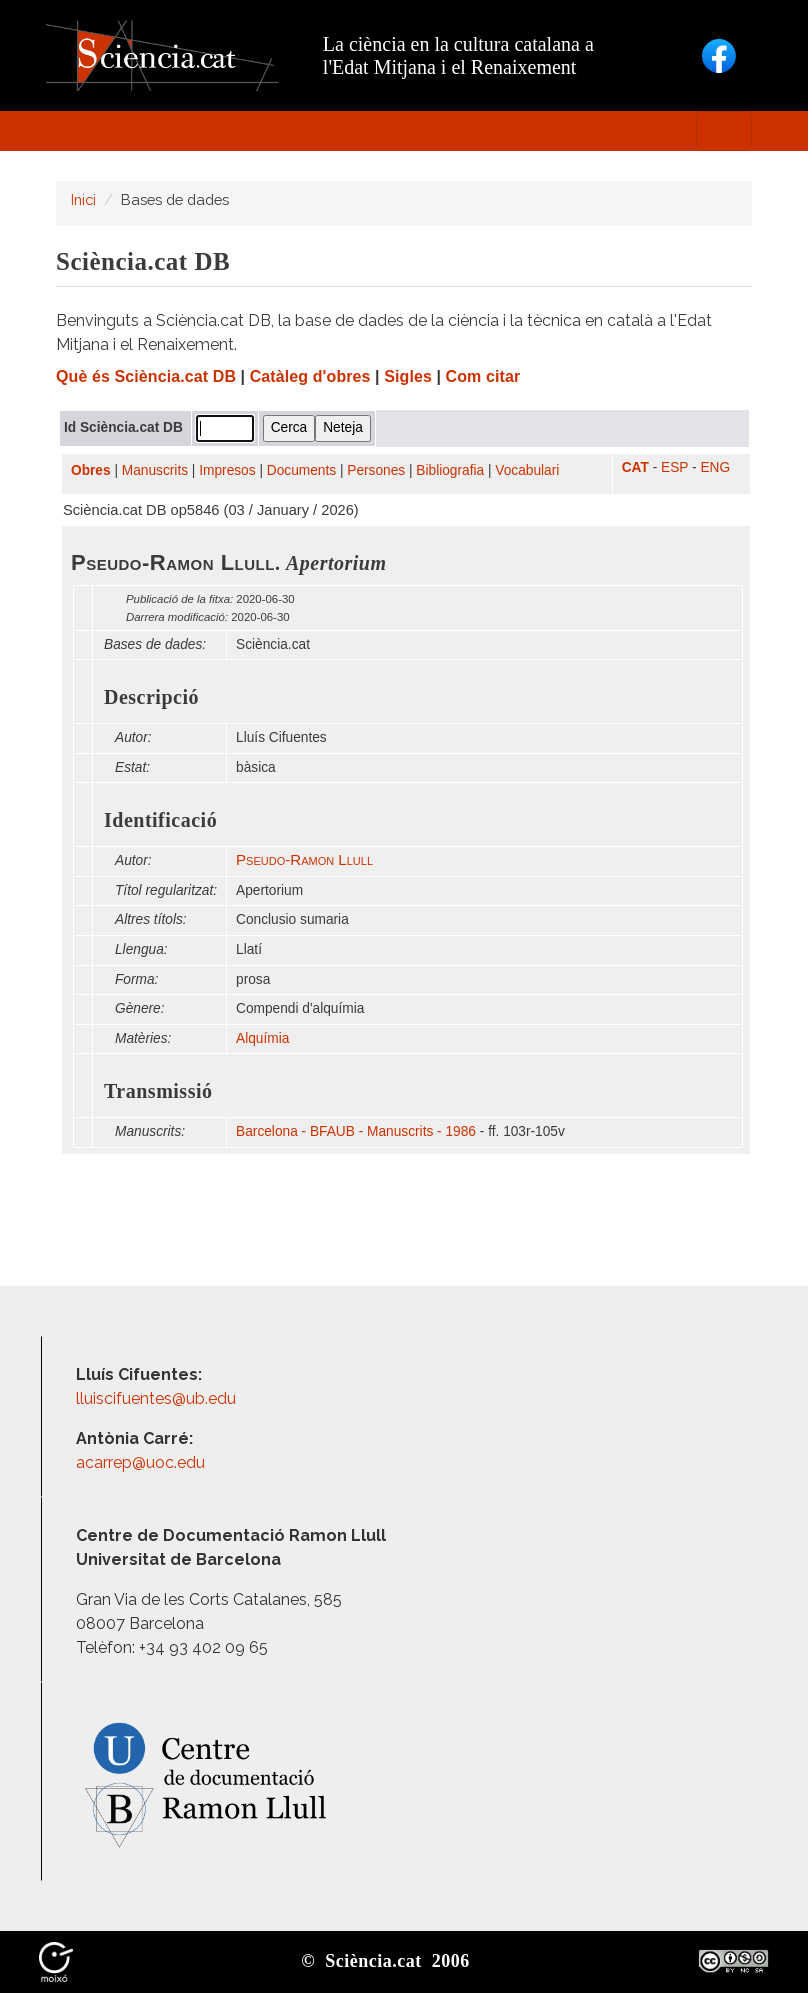 This screenshot has height=1993, width=808. Describe the element at coordinates (310, 376) in the screenshot. I see `Catàleg d'obres` at that location.